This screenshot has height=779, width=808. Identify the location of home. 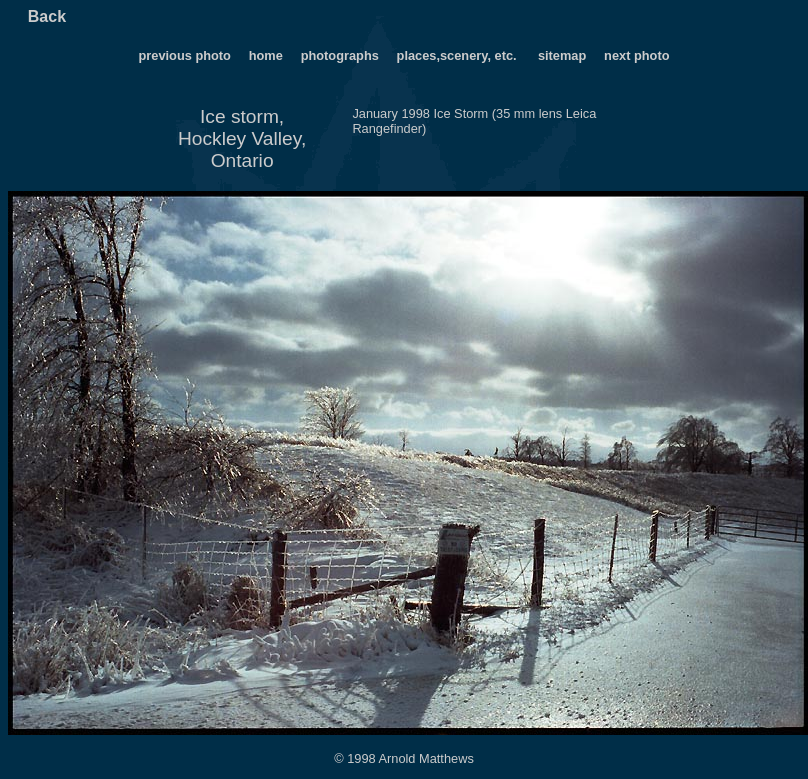
(266, 55).